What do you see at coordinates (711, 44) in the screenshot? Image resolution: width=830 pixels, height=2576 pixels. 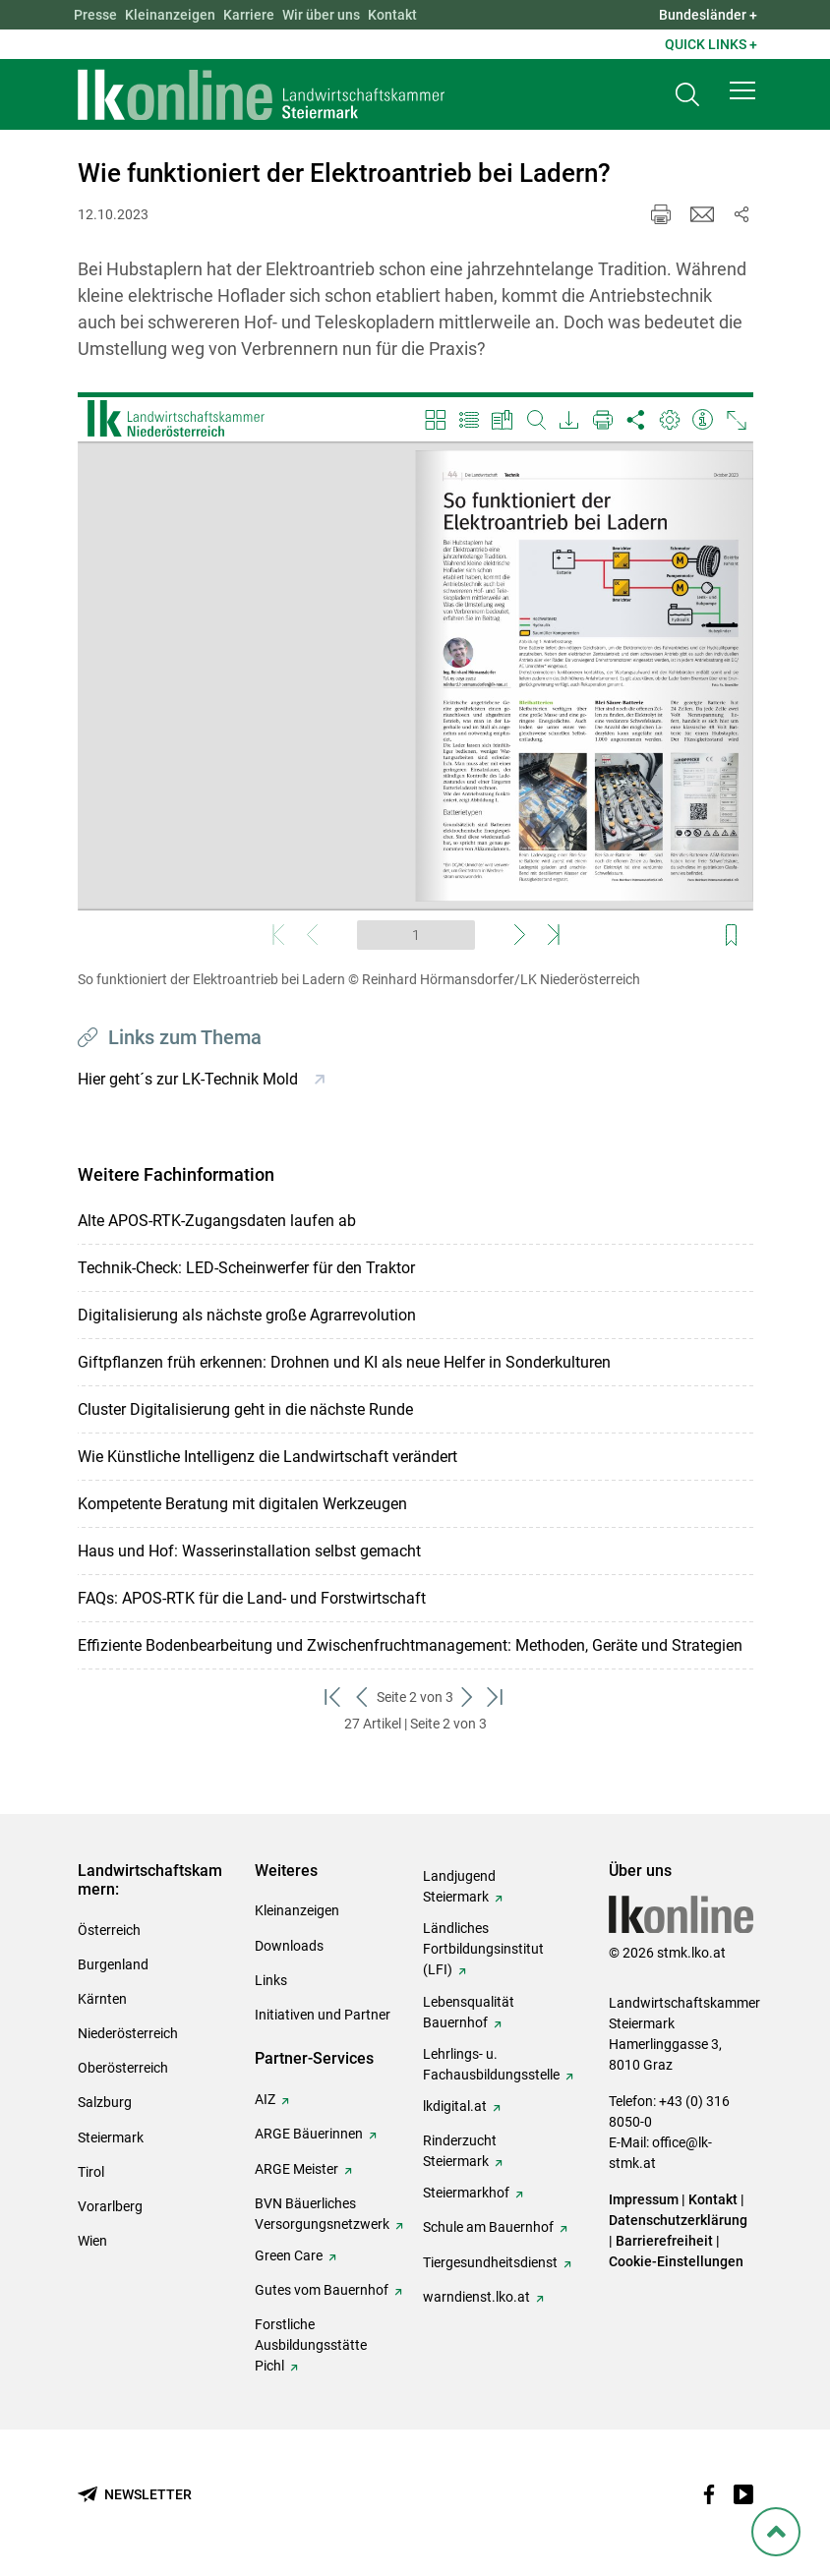 I see `Quick Links + [button]` at bounding box center [711, 44].